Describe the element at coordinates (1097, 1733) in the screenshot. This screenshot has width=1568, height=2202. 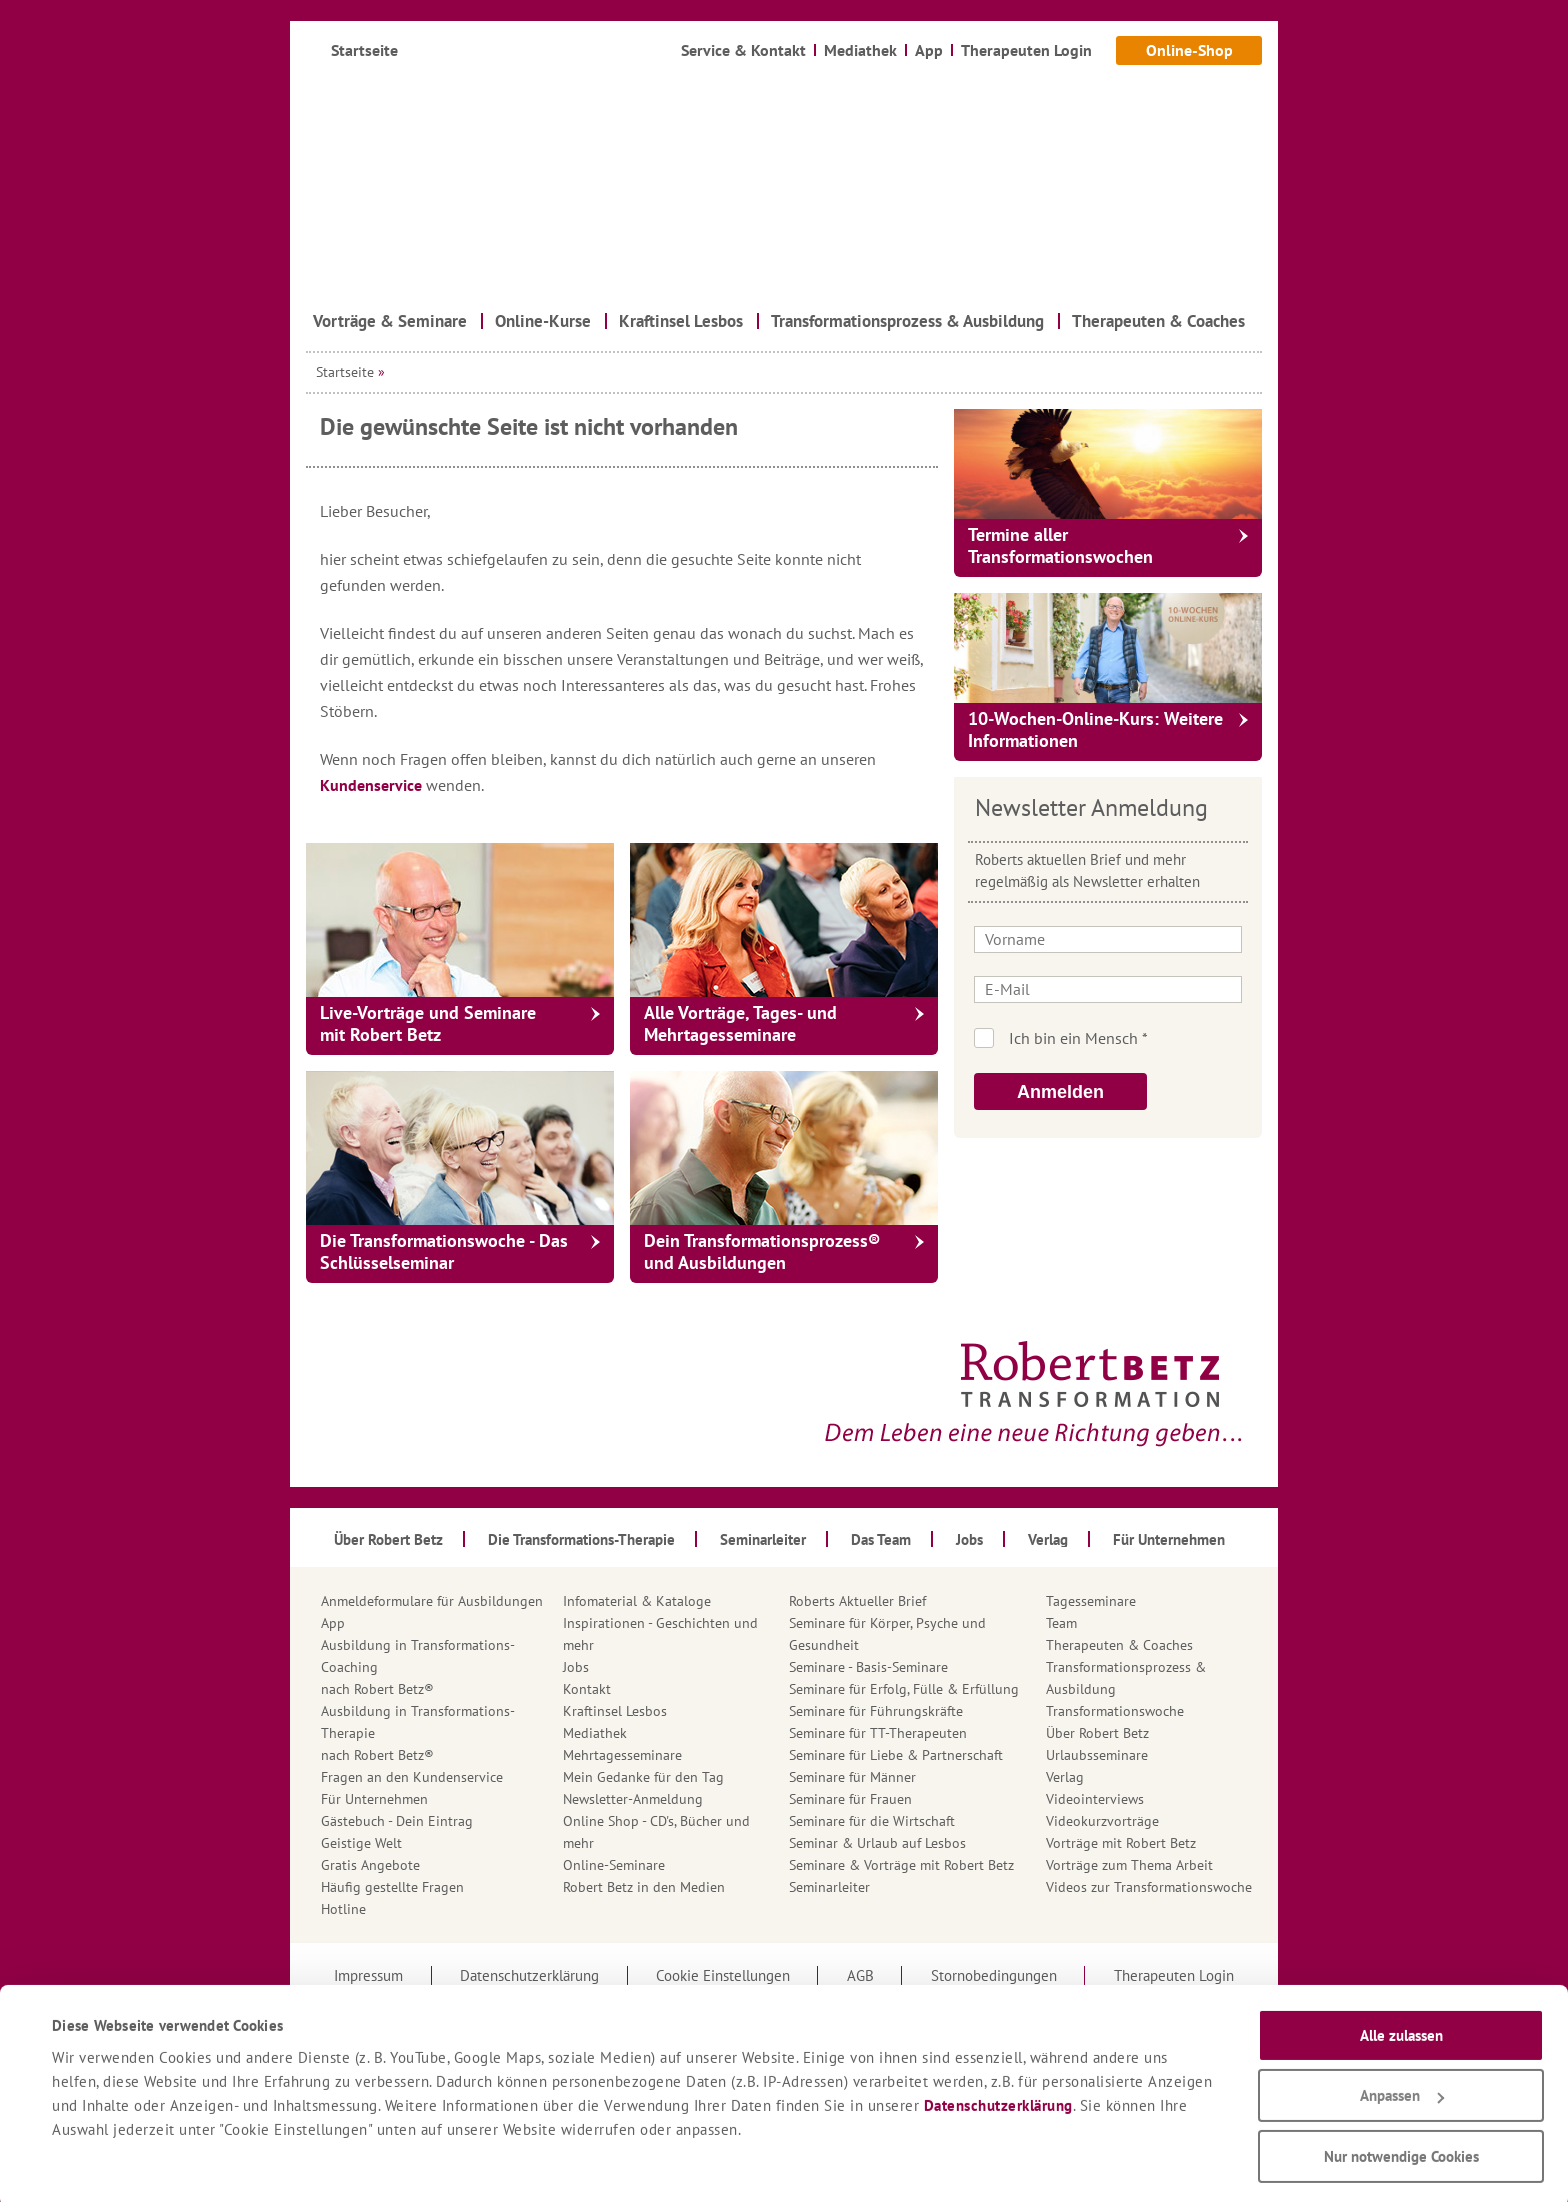
I see `Über Robert Betz` at that location.